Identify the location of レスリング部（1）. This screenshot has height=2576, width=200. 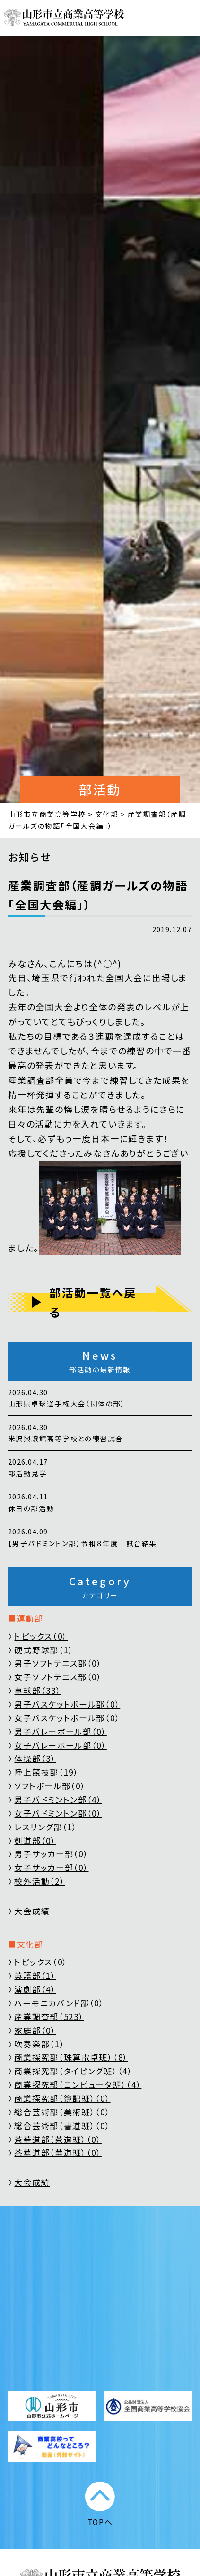
(45, 1827).